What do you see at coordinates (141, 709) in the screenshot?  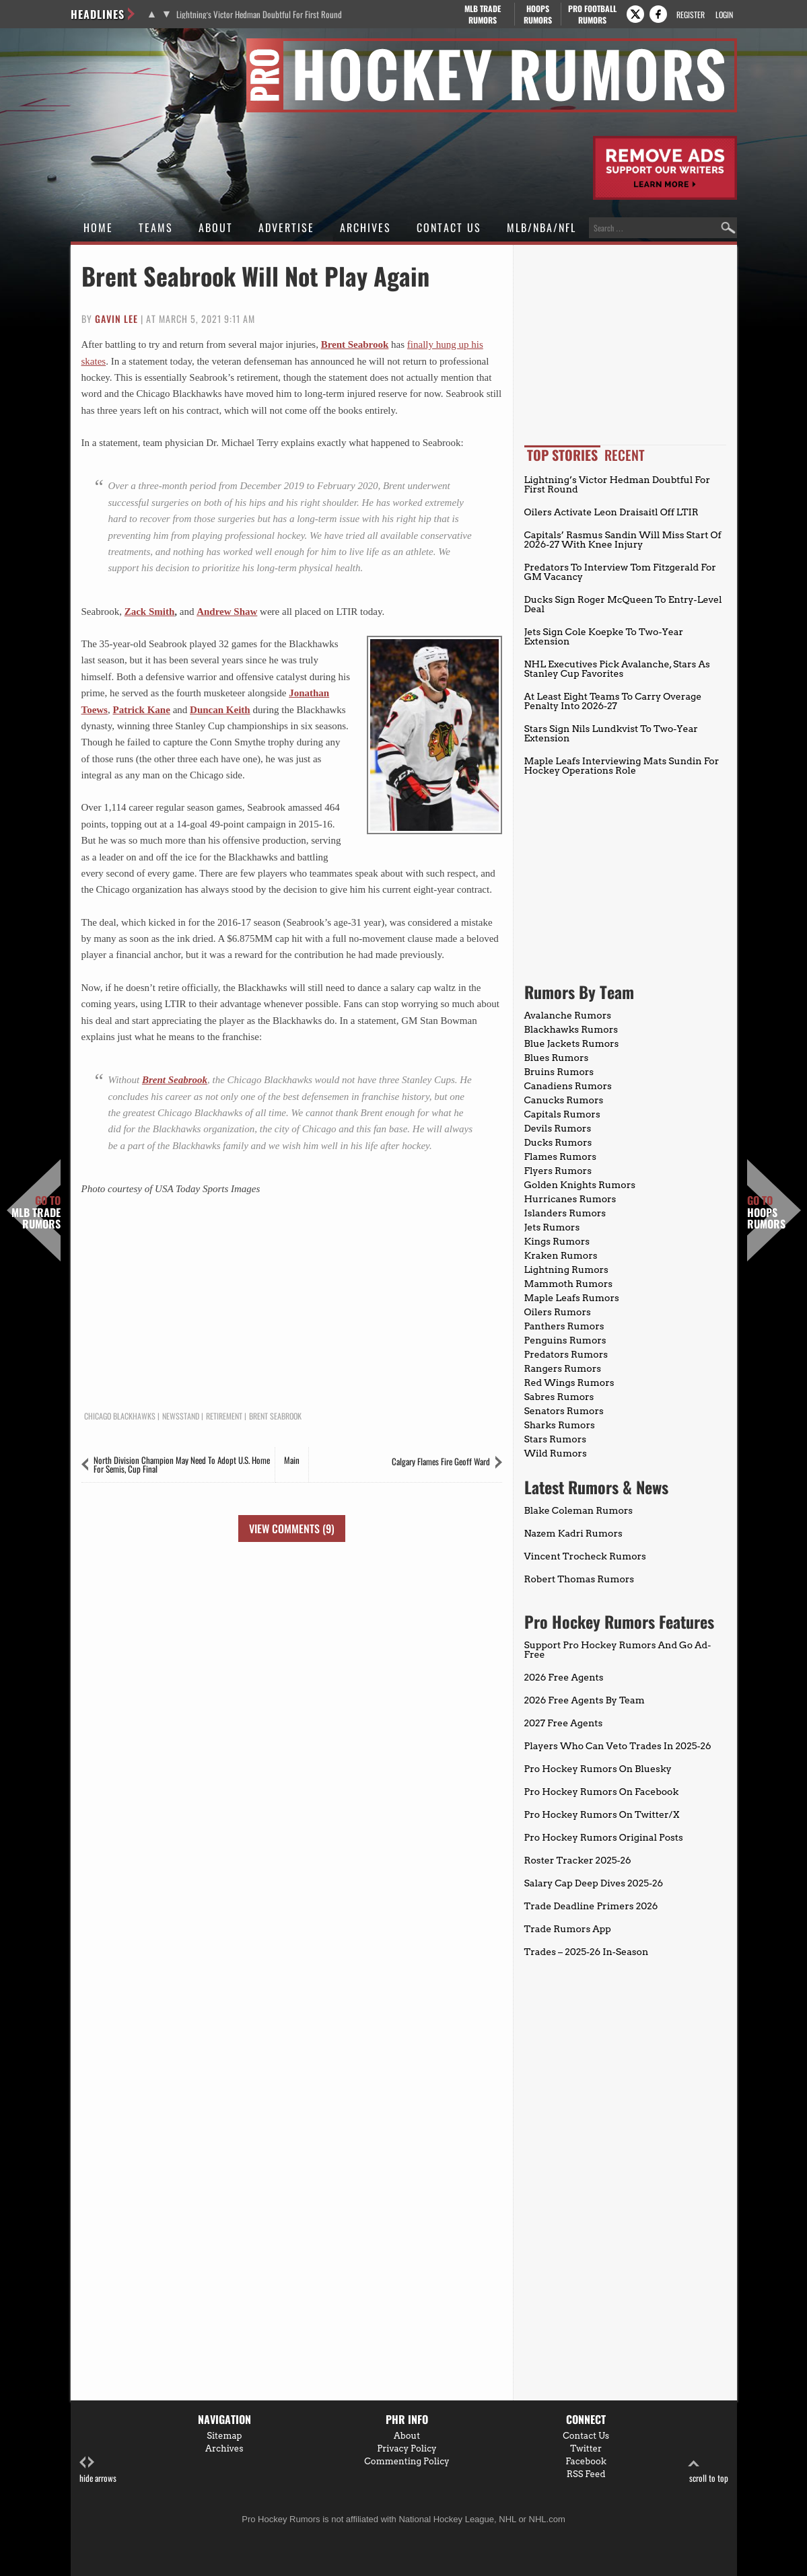 I see `Patrick Kane` at bounding box center [141, 709].